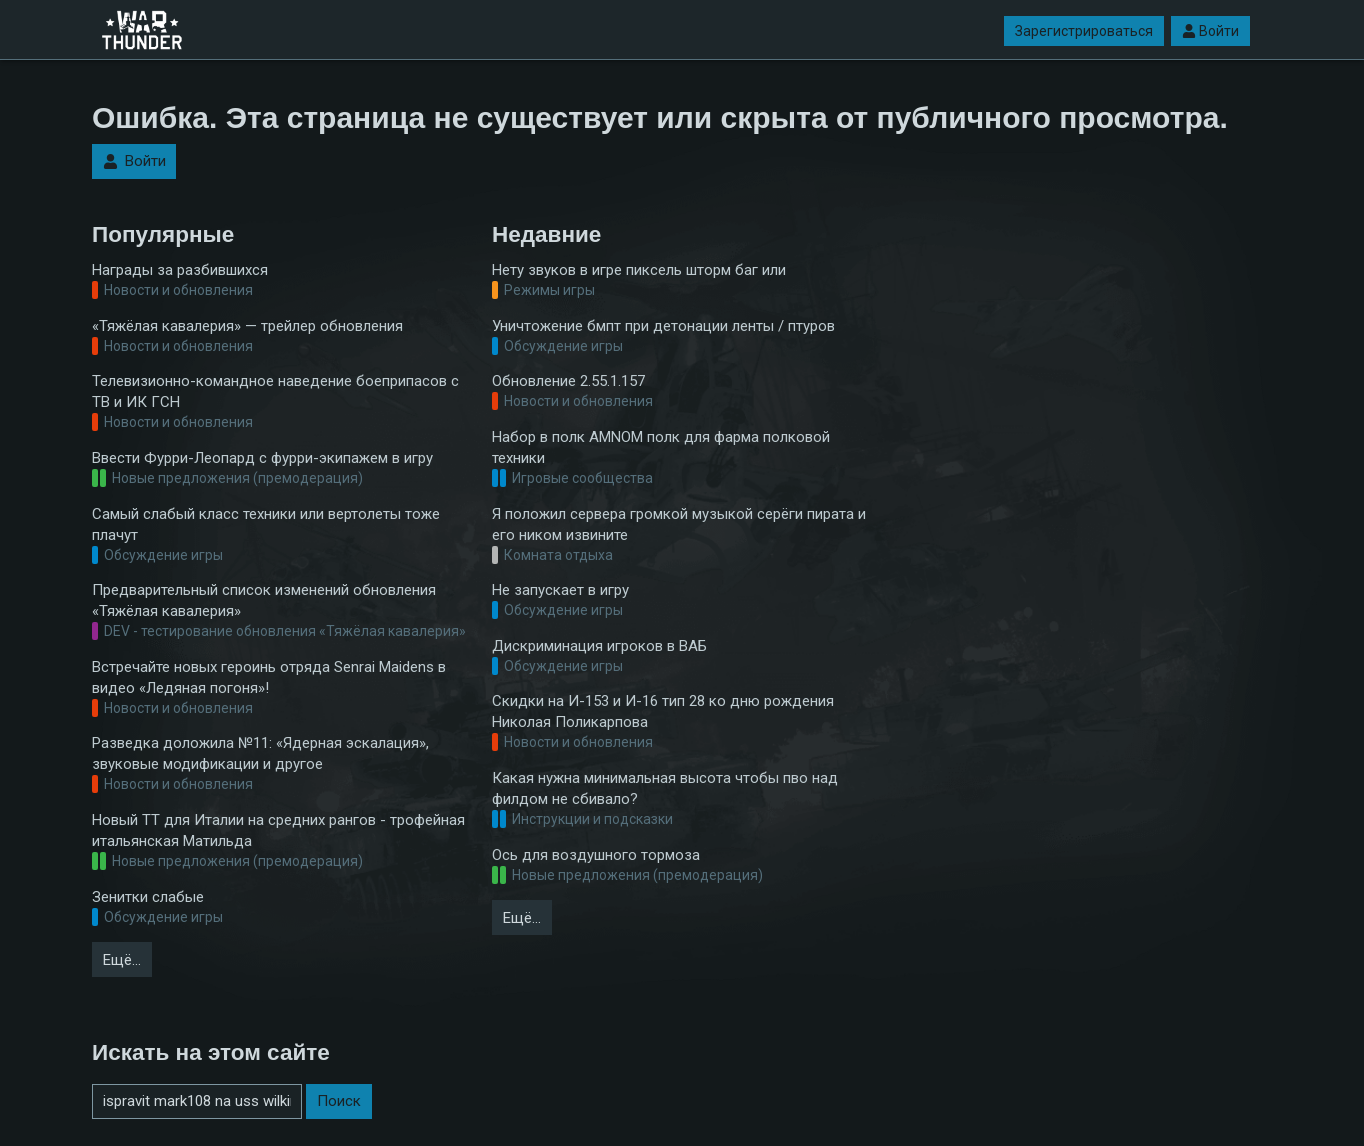 Image resolution: width=1364 pixels, height=1146 pixels. What do you see at coordinates (260, 753) in the screenshot?
I see `Разведка доложила №11: «Ядерная эскалация», звуковые модификации и другое` at bounding box center [260, 753].